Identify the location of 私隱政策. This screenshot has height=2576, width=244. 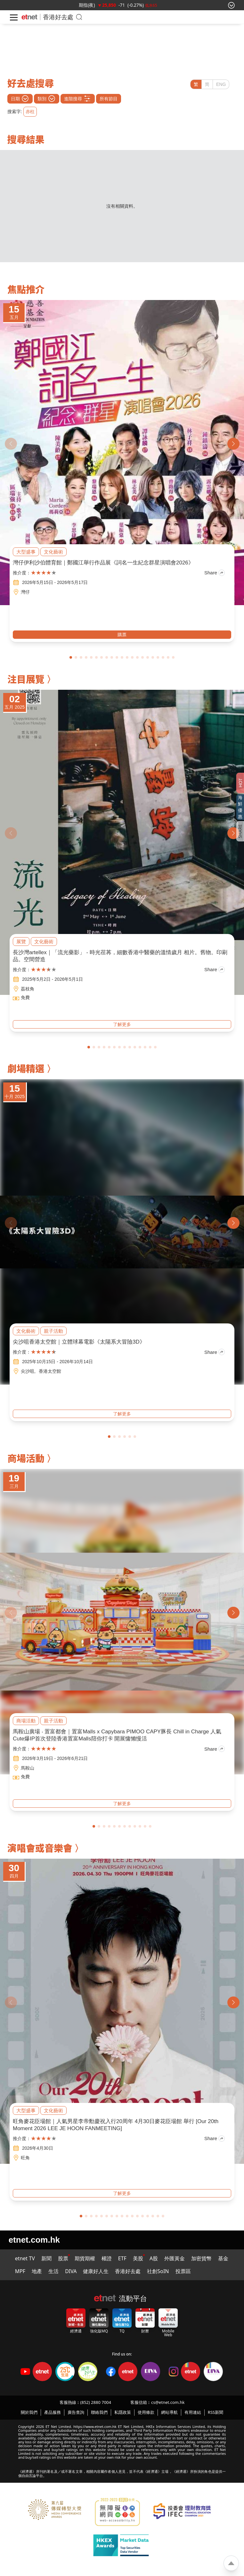
(122, 2412).